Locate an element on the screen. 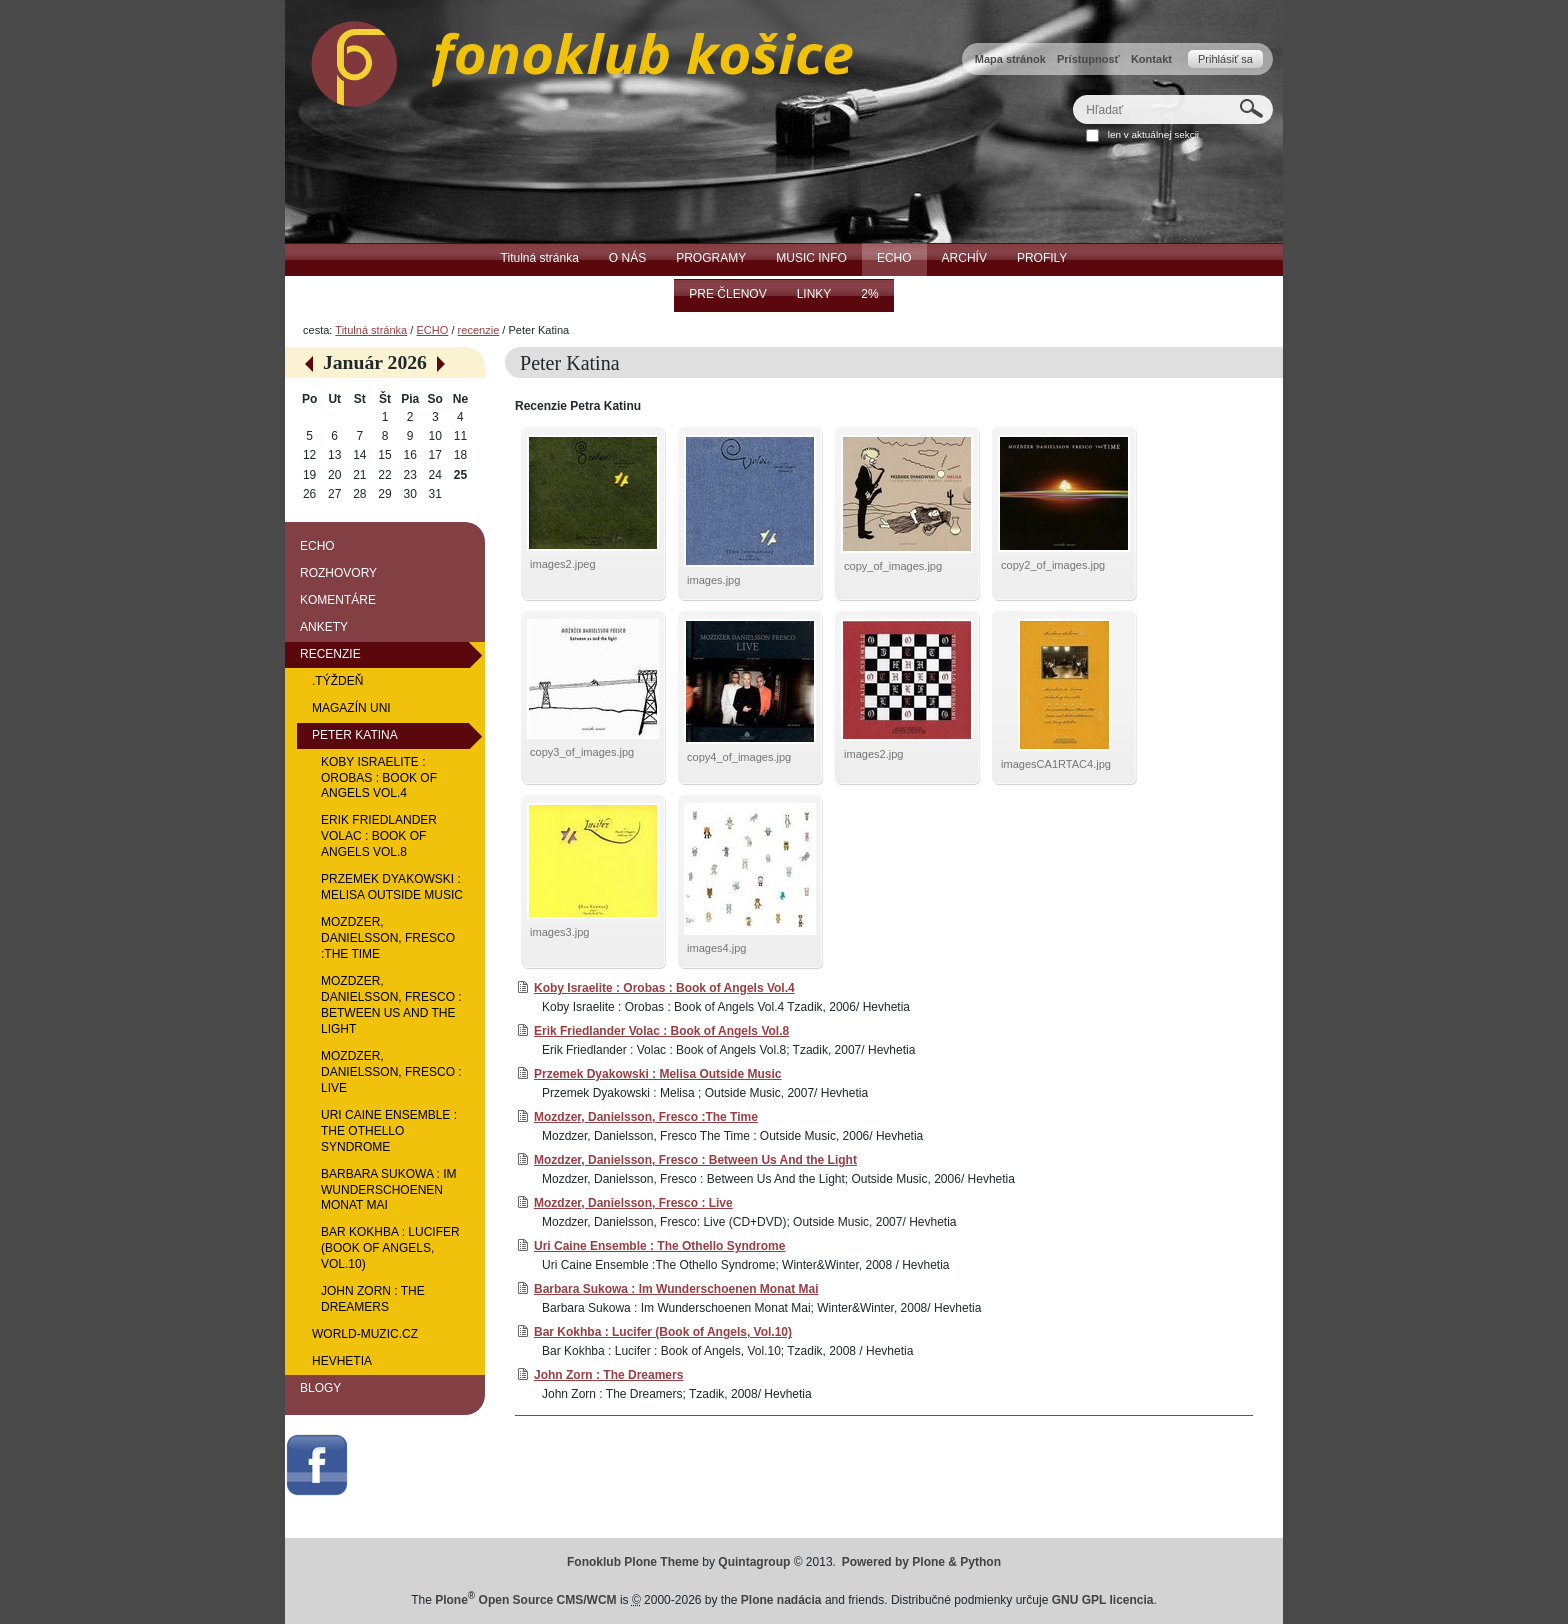  Bar Kokhba : Lucifer (Book of Angels, Vol.10) is located at coordinates (663, 1332).